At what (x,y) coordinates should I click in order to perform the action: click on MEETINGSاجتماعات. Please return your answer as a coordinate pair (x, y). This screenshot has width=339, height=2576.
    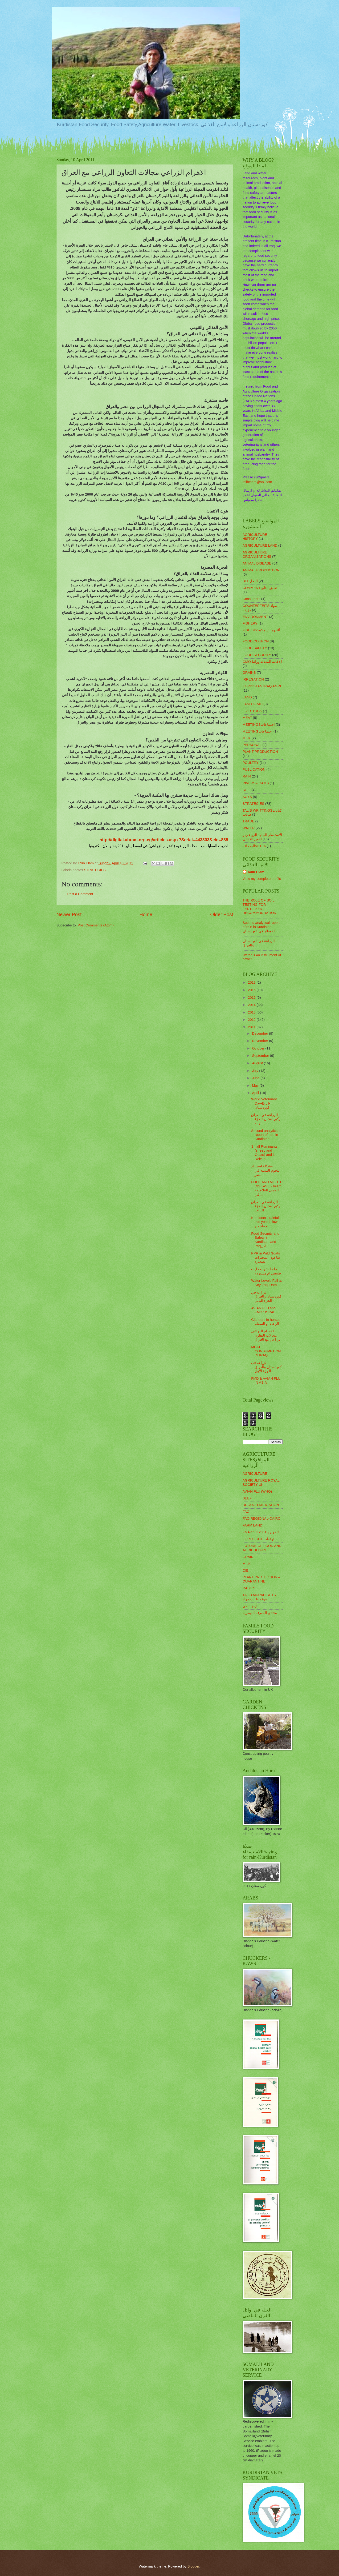
    Looking at the image, I should click on (259, 724).